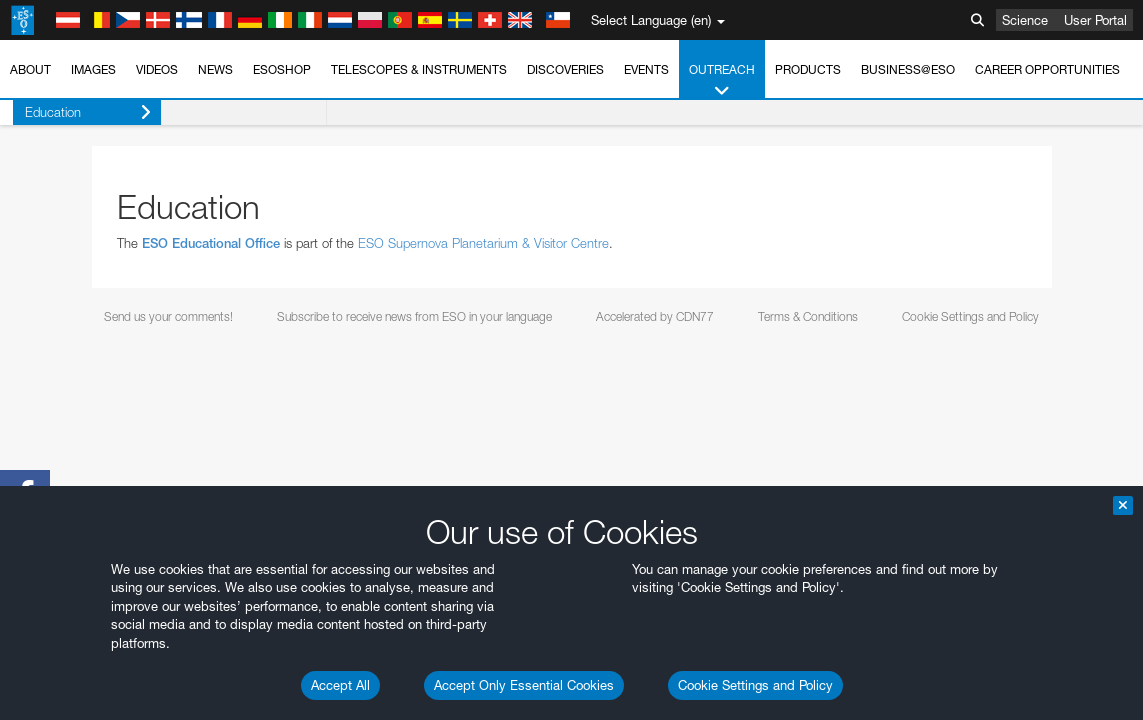 This screenshot has width=1143, height=720. Describe the element at coordinates (524, 685) in the screenshot. I see `Accept Only Essential Cookies` at that location.